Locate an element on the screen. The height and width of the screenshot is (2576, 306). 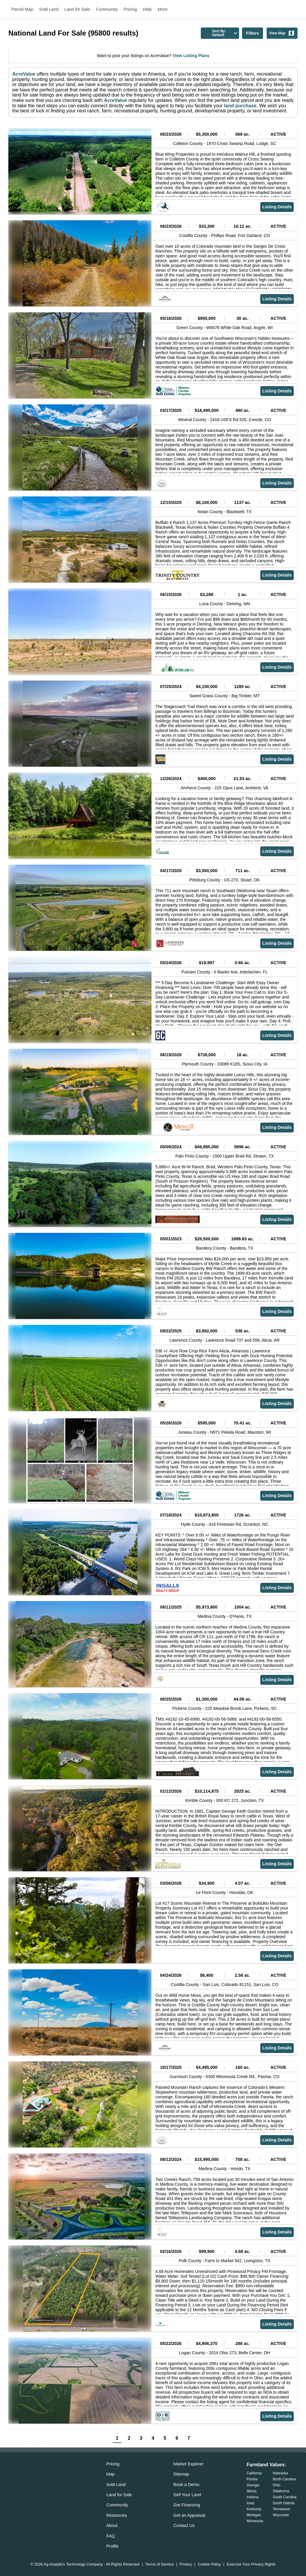
South Carolina is located at coordinates (284, 2497).